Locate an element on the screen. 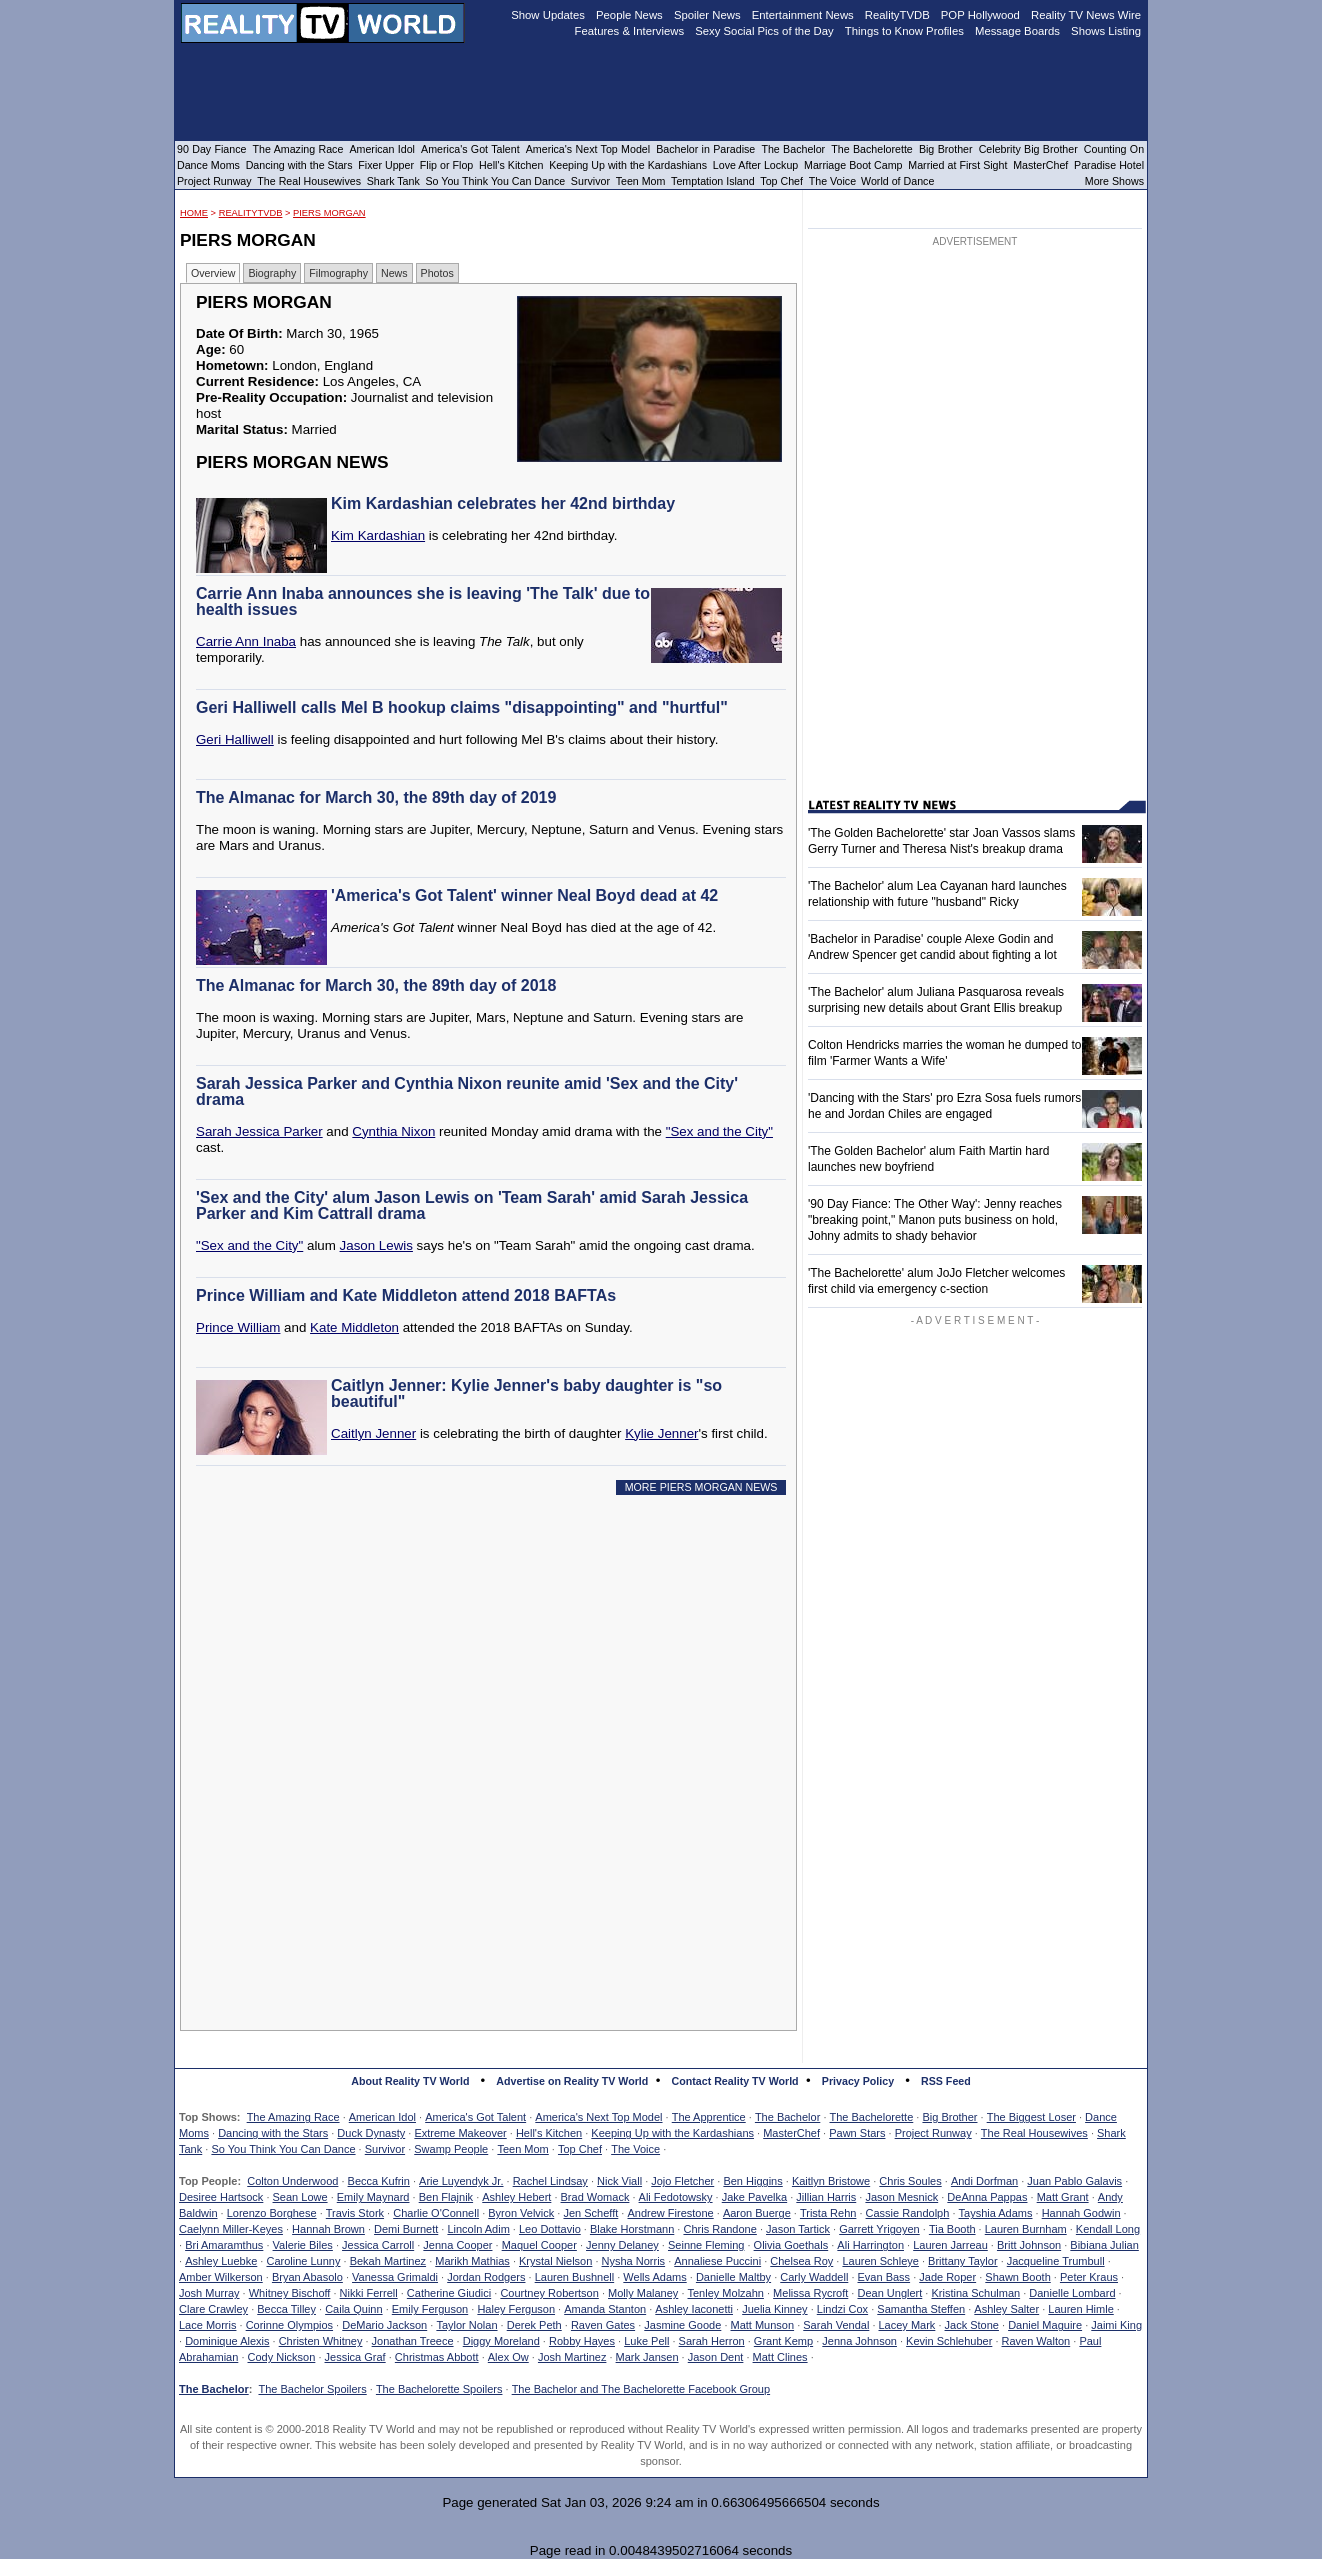  Dance Moms is located at coordinates (208, 165).